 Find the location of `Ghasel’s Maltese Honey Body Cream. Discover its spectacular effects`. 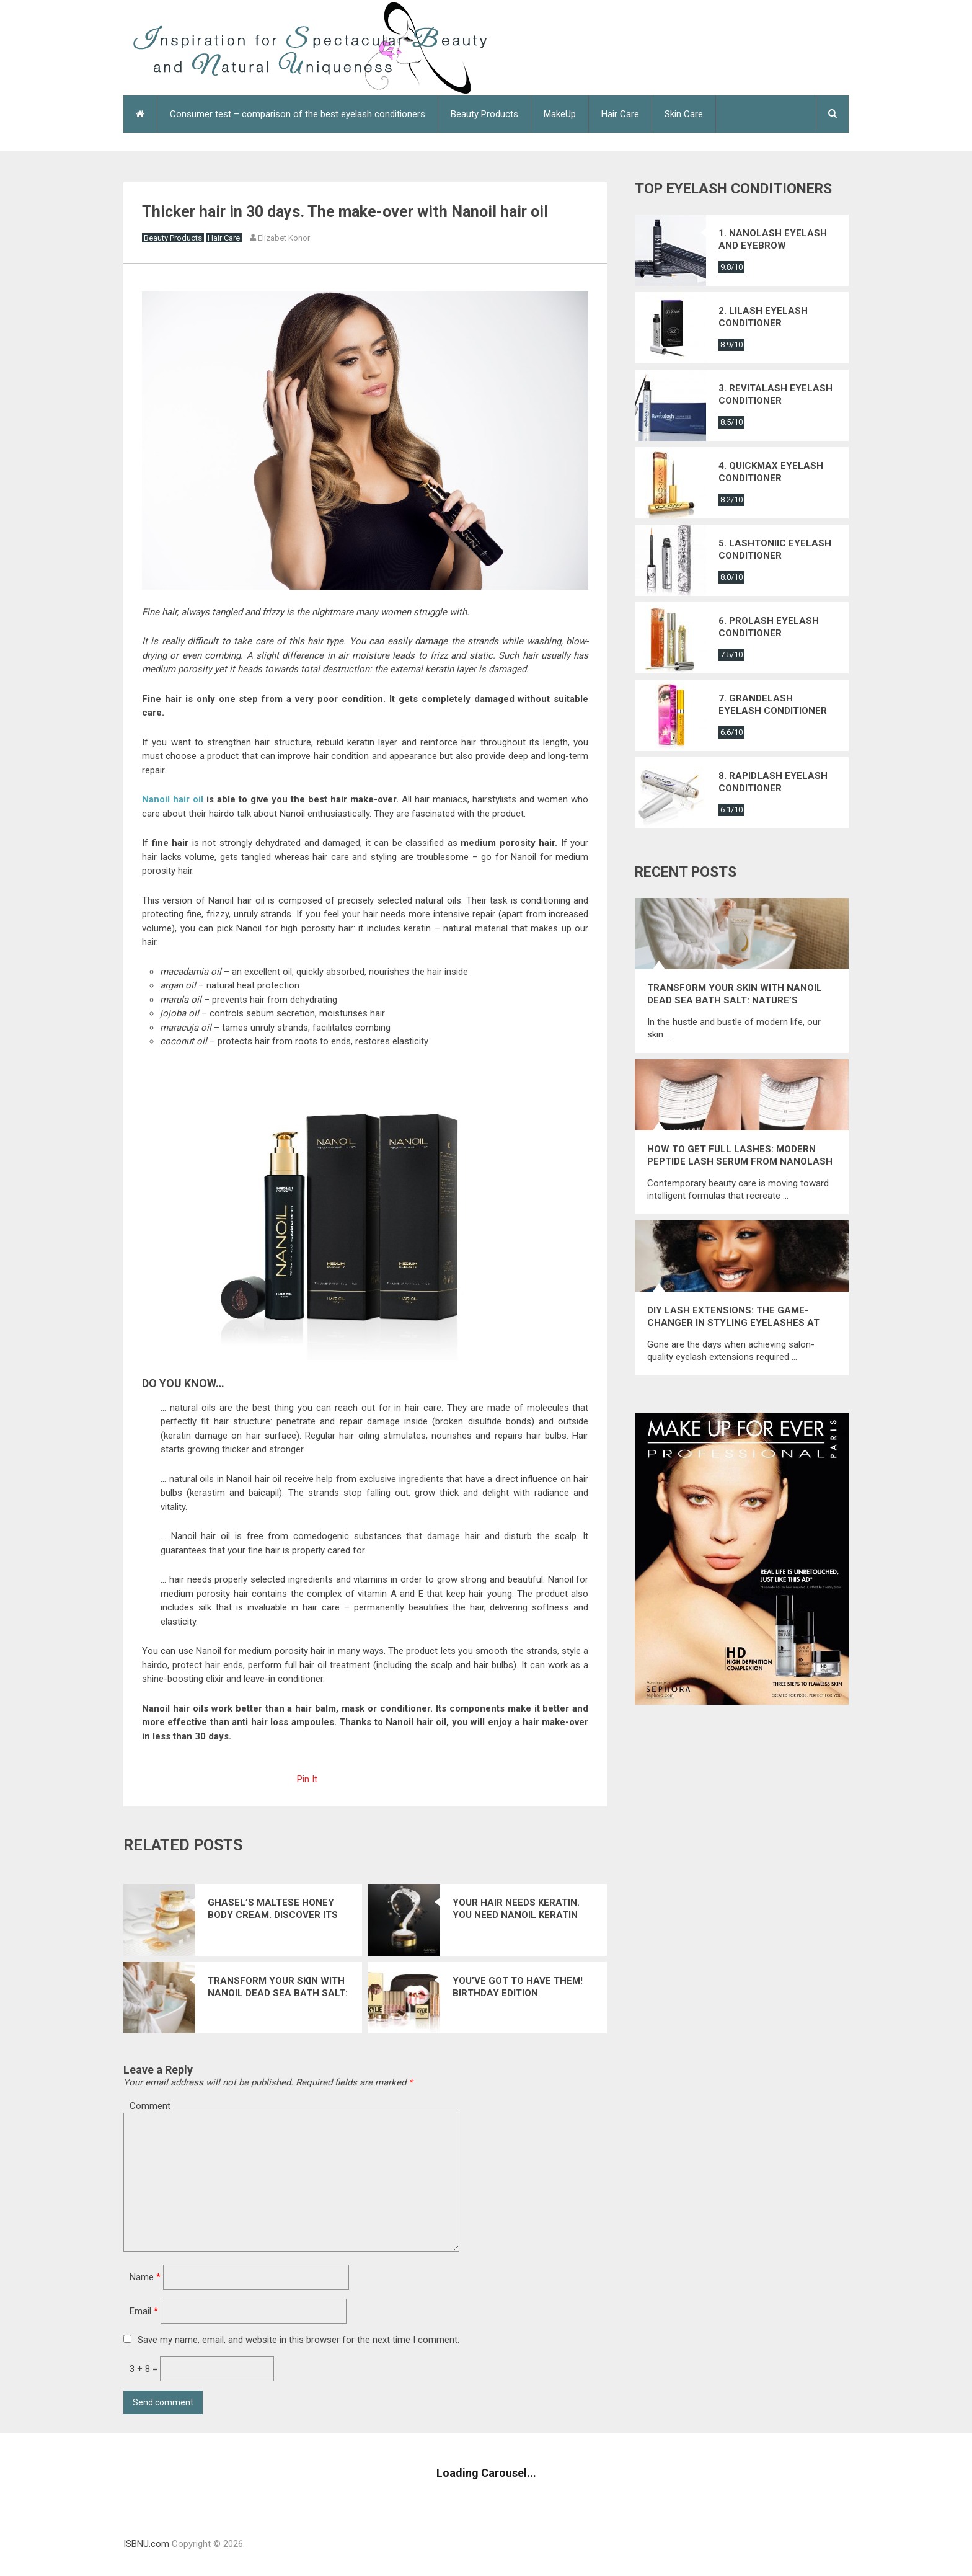

Ghasel’s Maltese Honey Body Cream. Discover its spectacular effects is located at coordinates (273, 1909).